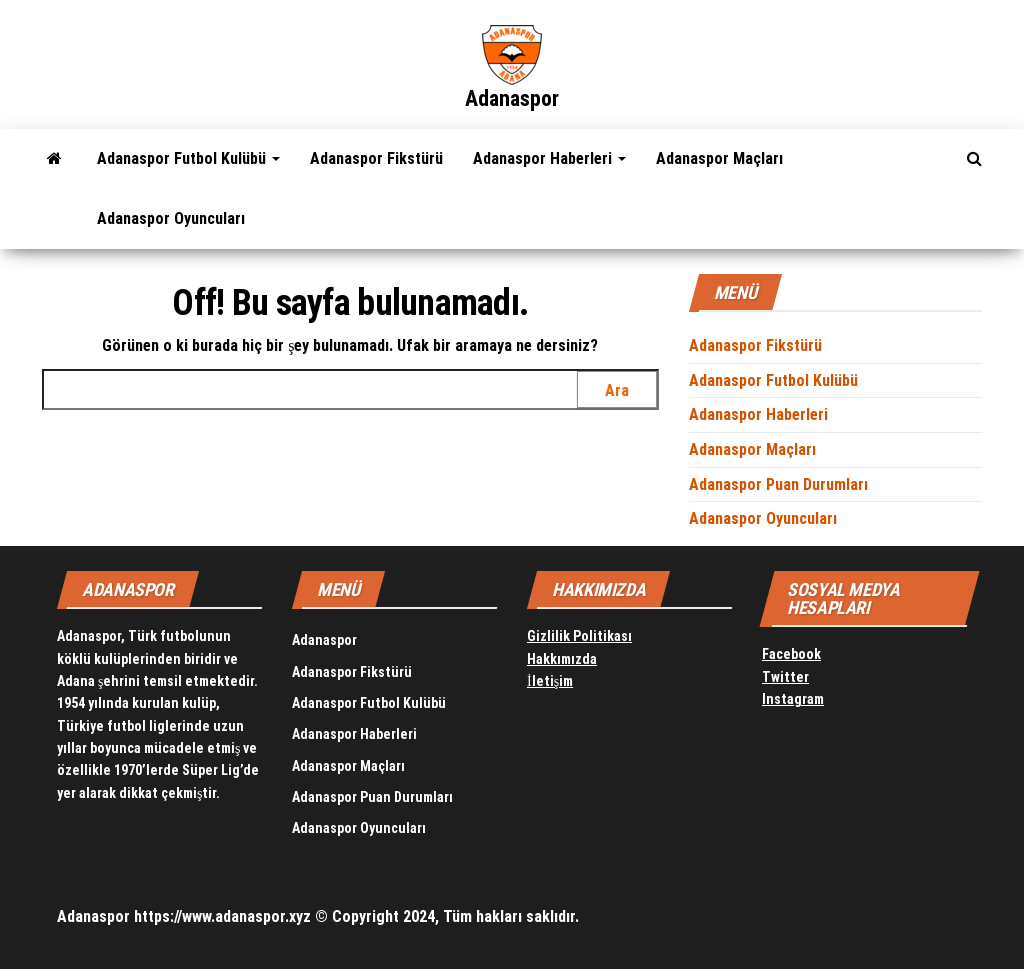 This screenshot has width=1024, height=969. I want to click on Twitter, so click(785, 677).